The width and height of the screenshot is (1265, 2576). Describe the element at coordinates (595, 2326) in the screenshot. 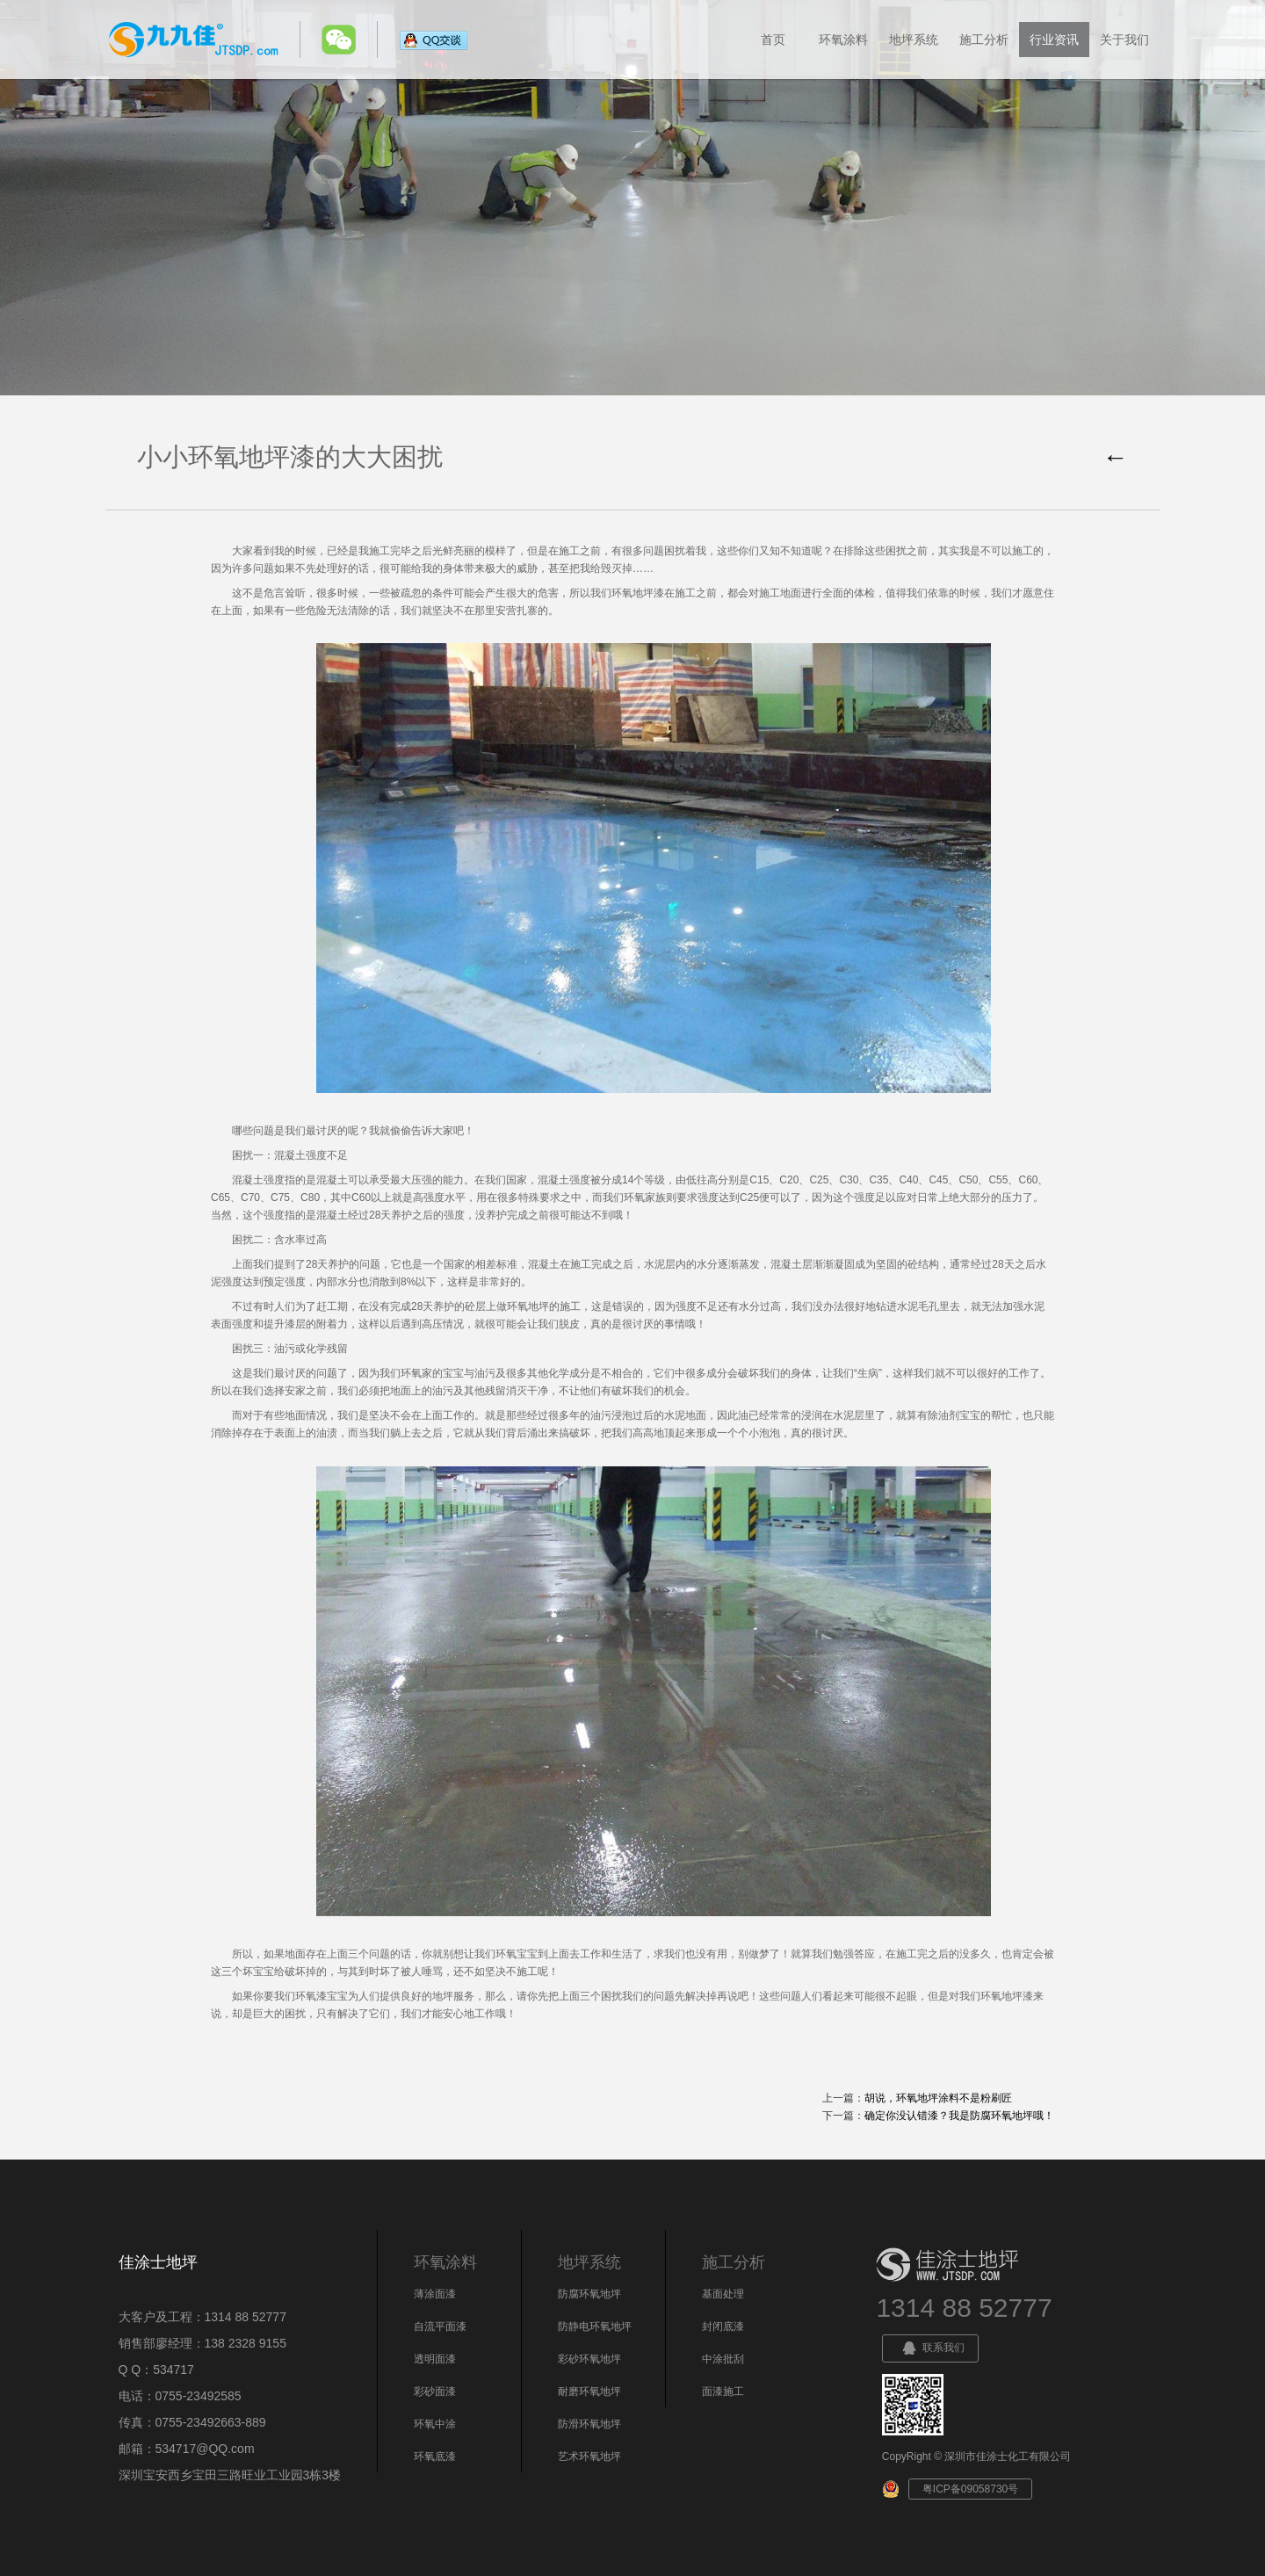

I see `防静电环氧地坪` at that location.